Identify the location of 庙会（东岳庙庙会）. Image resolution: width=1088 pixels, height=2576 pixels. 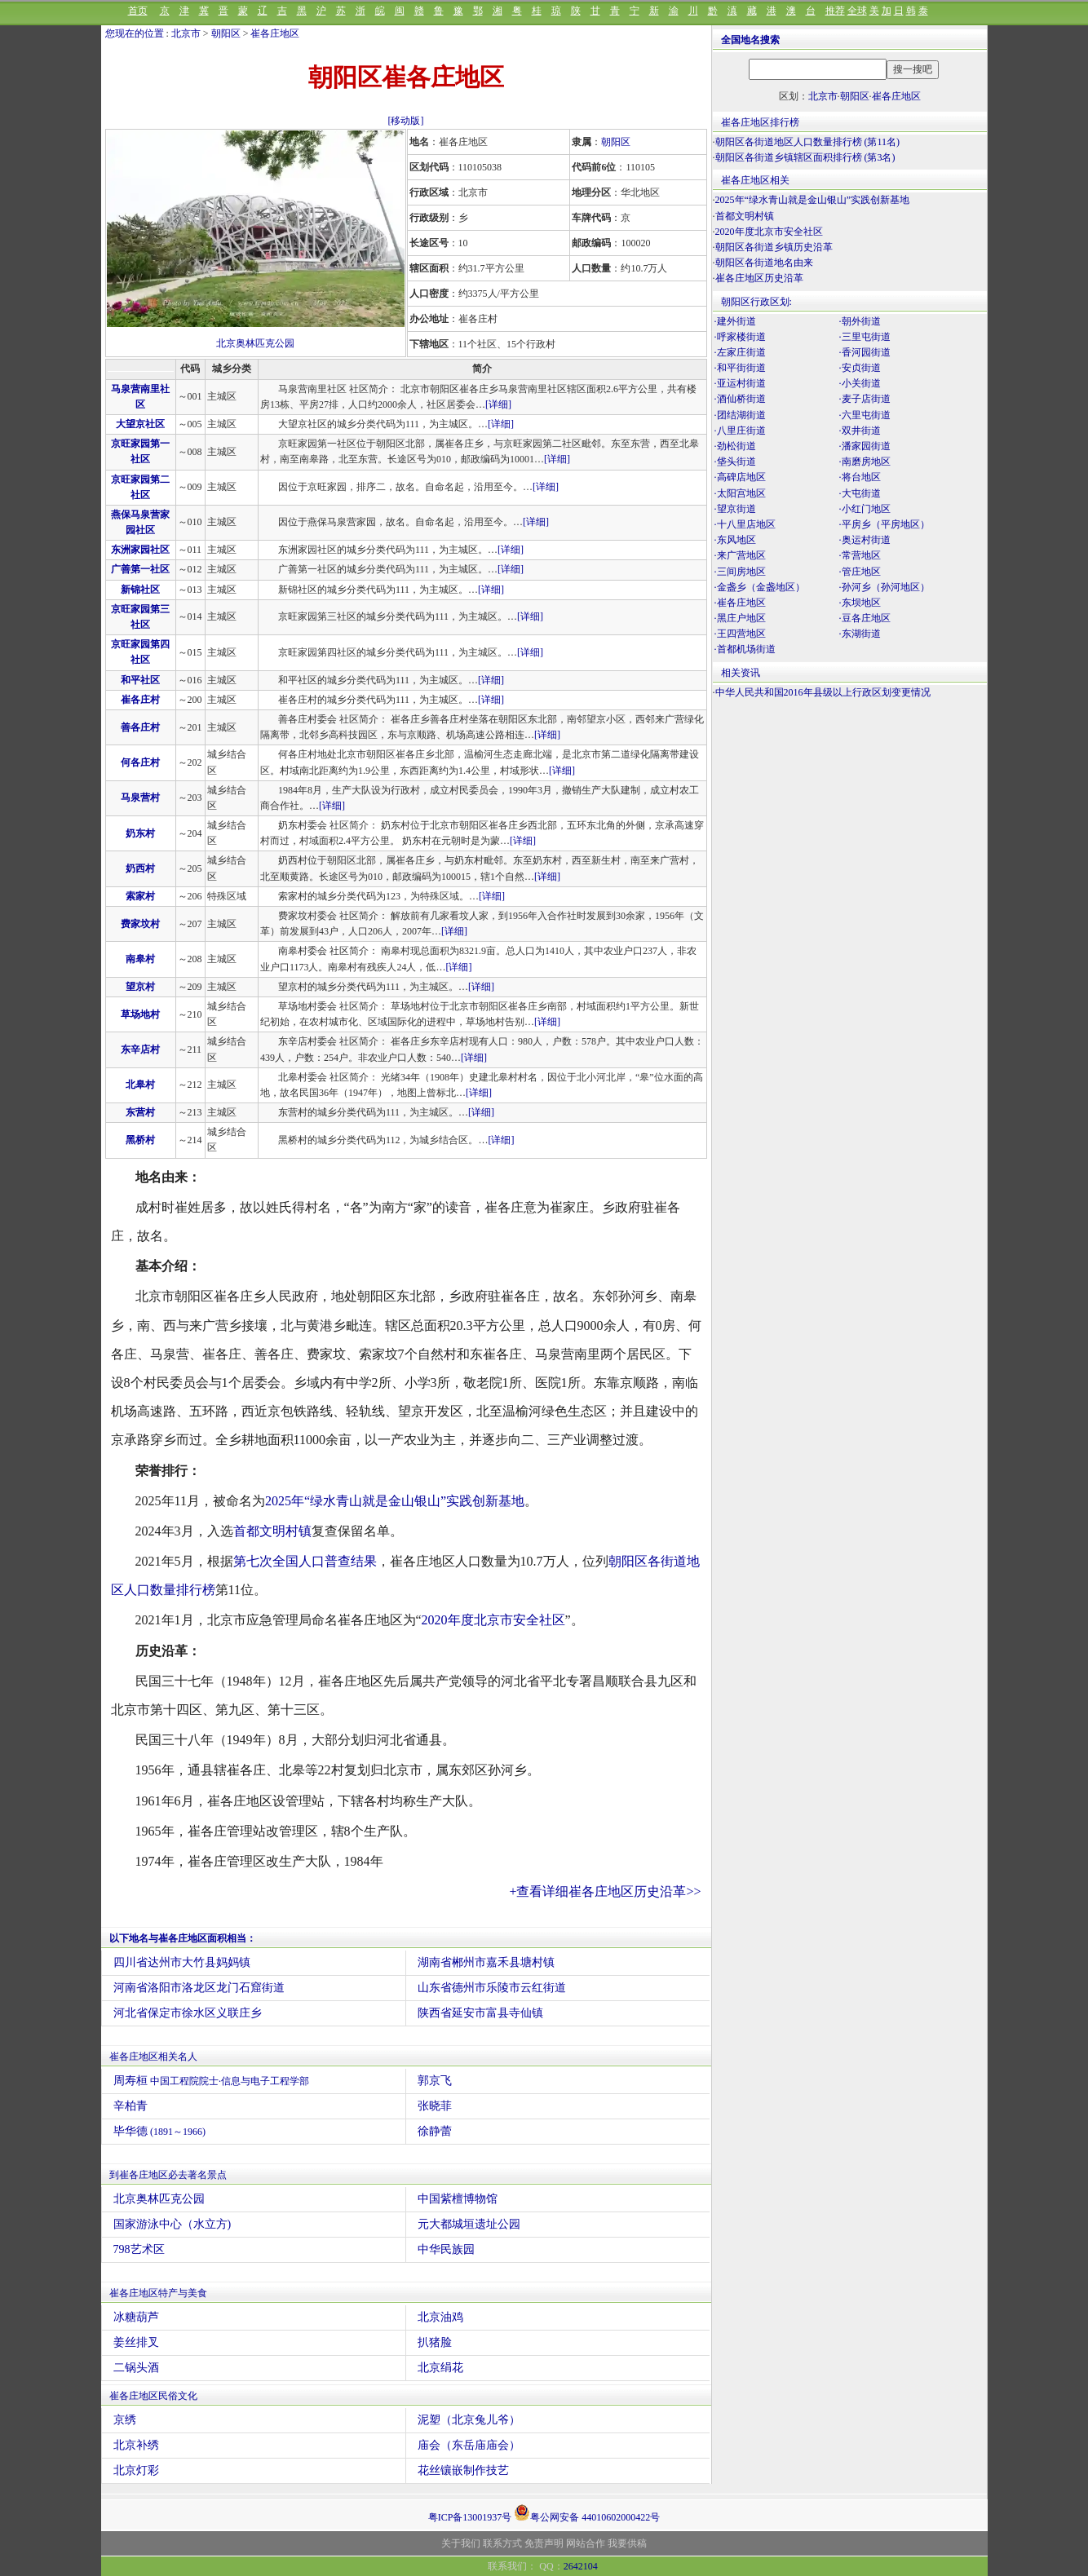
(469, 2445).